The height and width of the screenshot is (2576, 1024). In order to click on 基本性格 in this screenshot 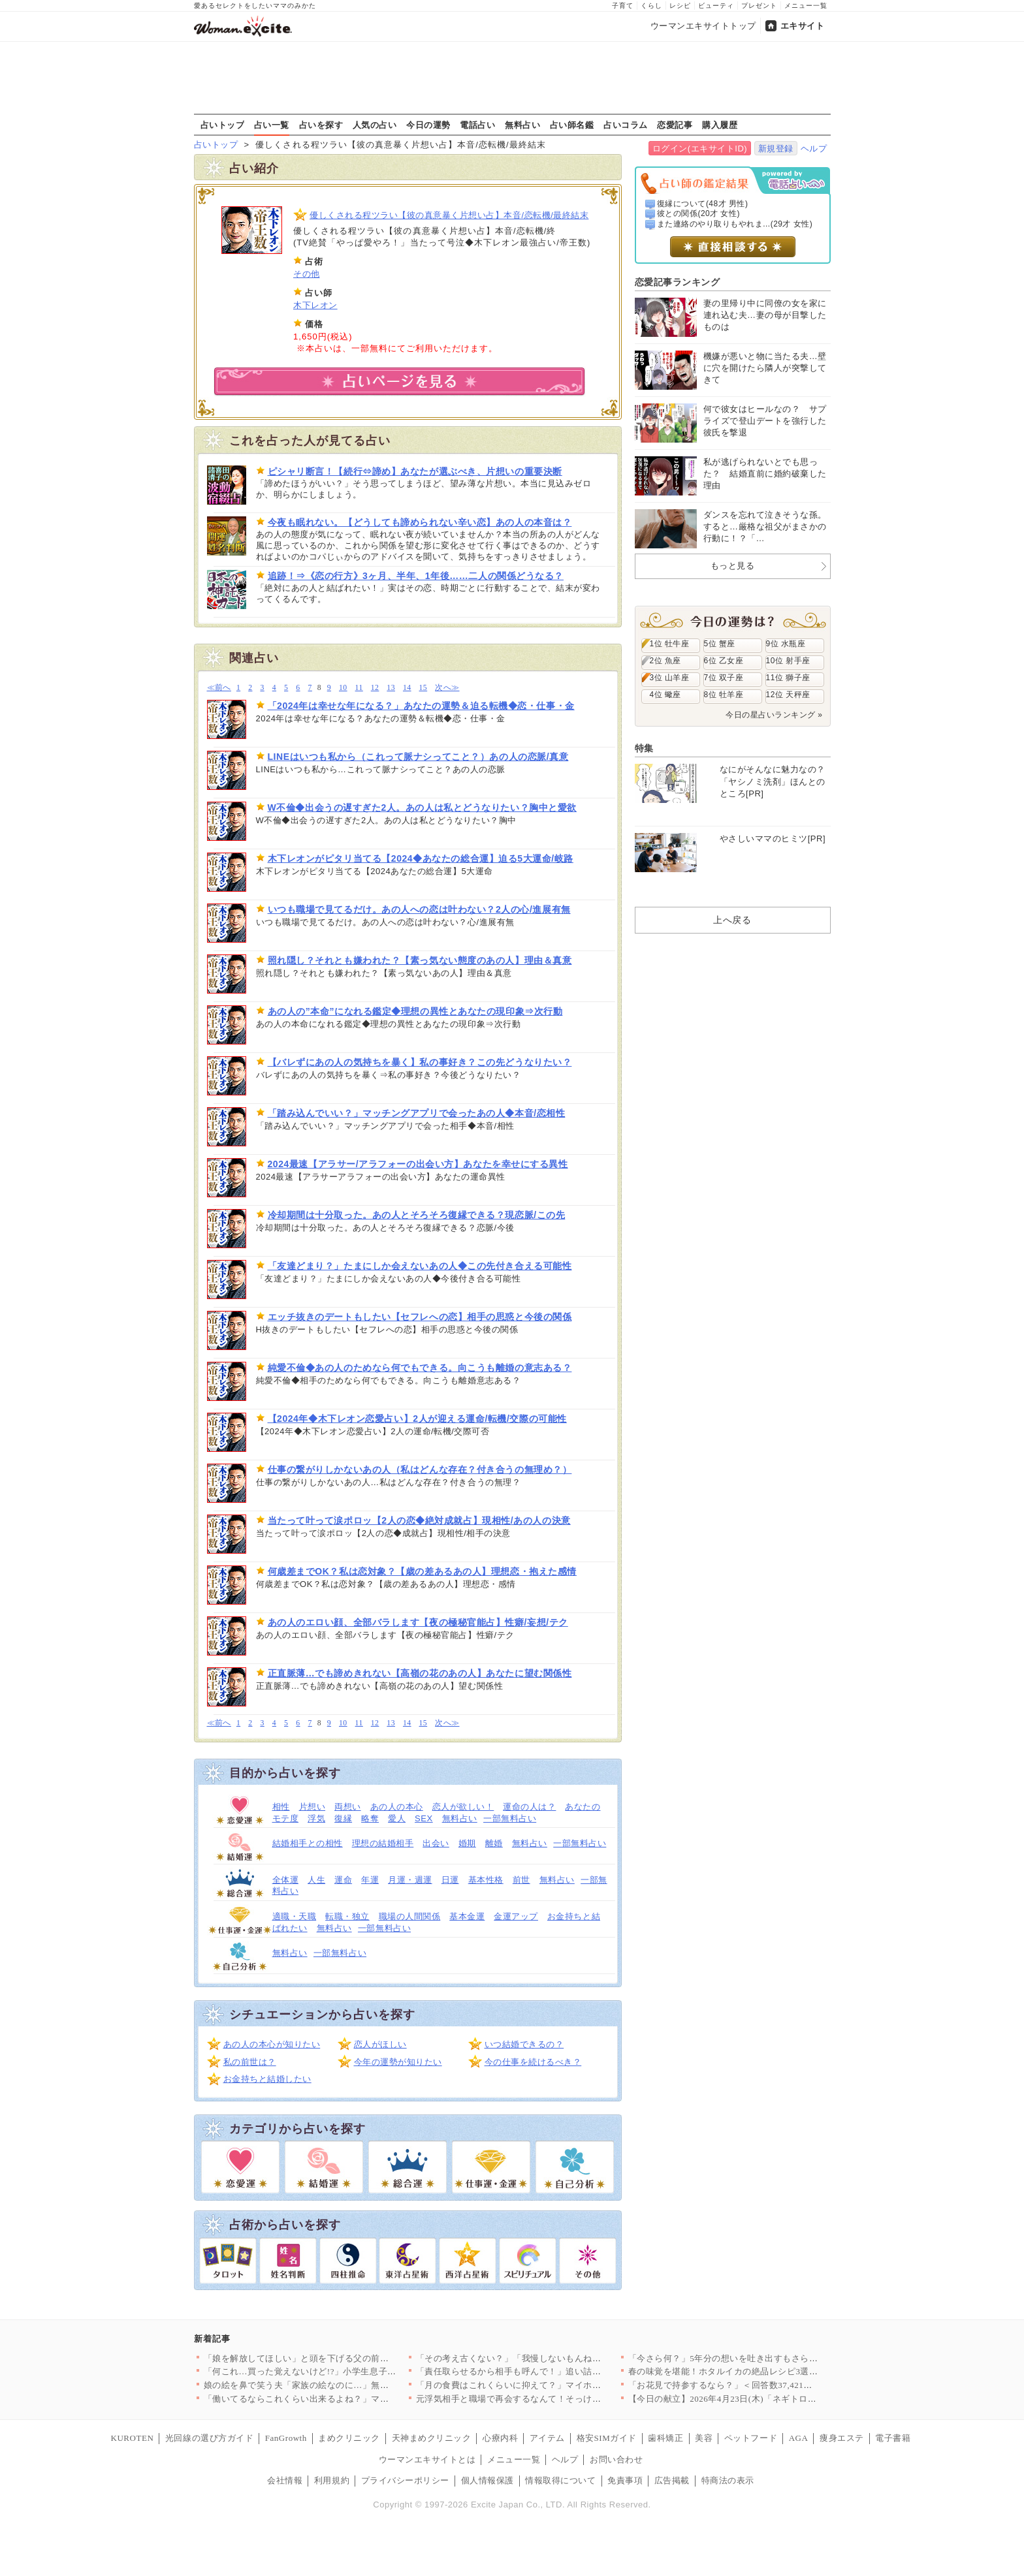, I will do `click(486, 1880)`.